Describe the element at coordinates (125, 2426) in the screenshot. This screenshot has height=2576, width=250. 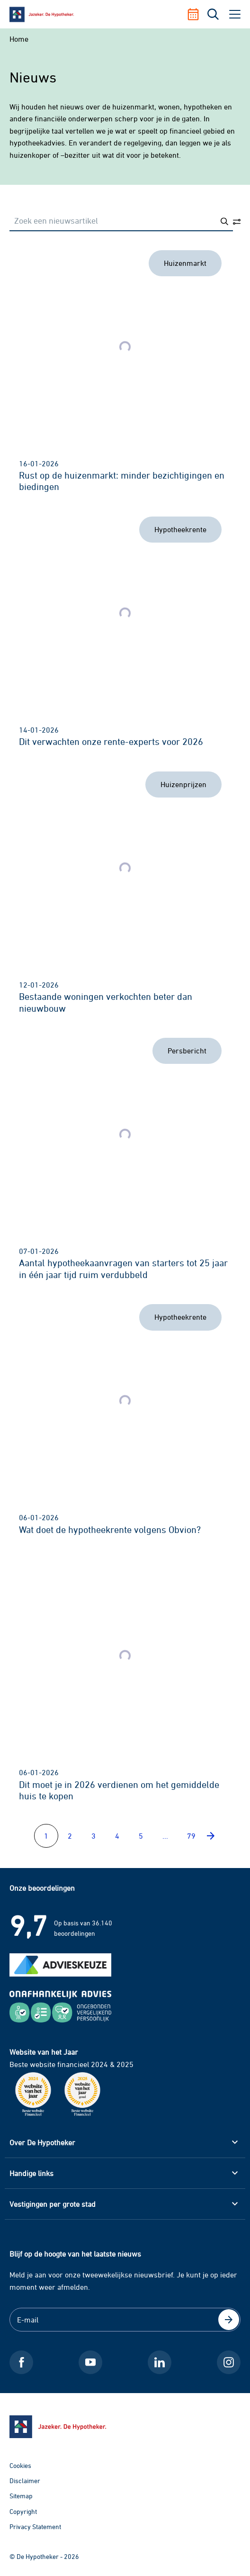
I see `[Ga naar de homepage]` at that location.